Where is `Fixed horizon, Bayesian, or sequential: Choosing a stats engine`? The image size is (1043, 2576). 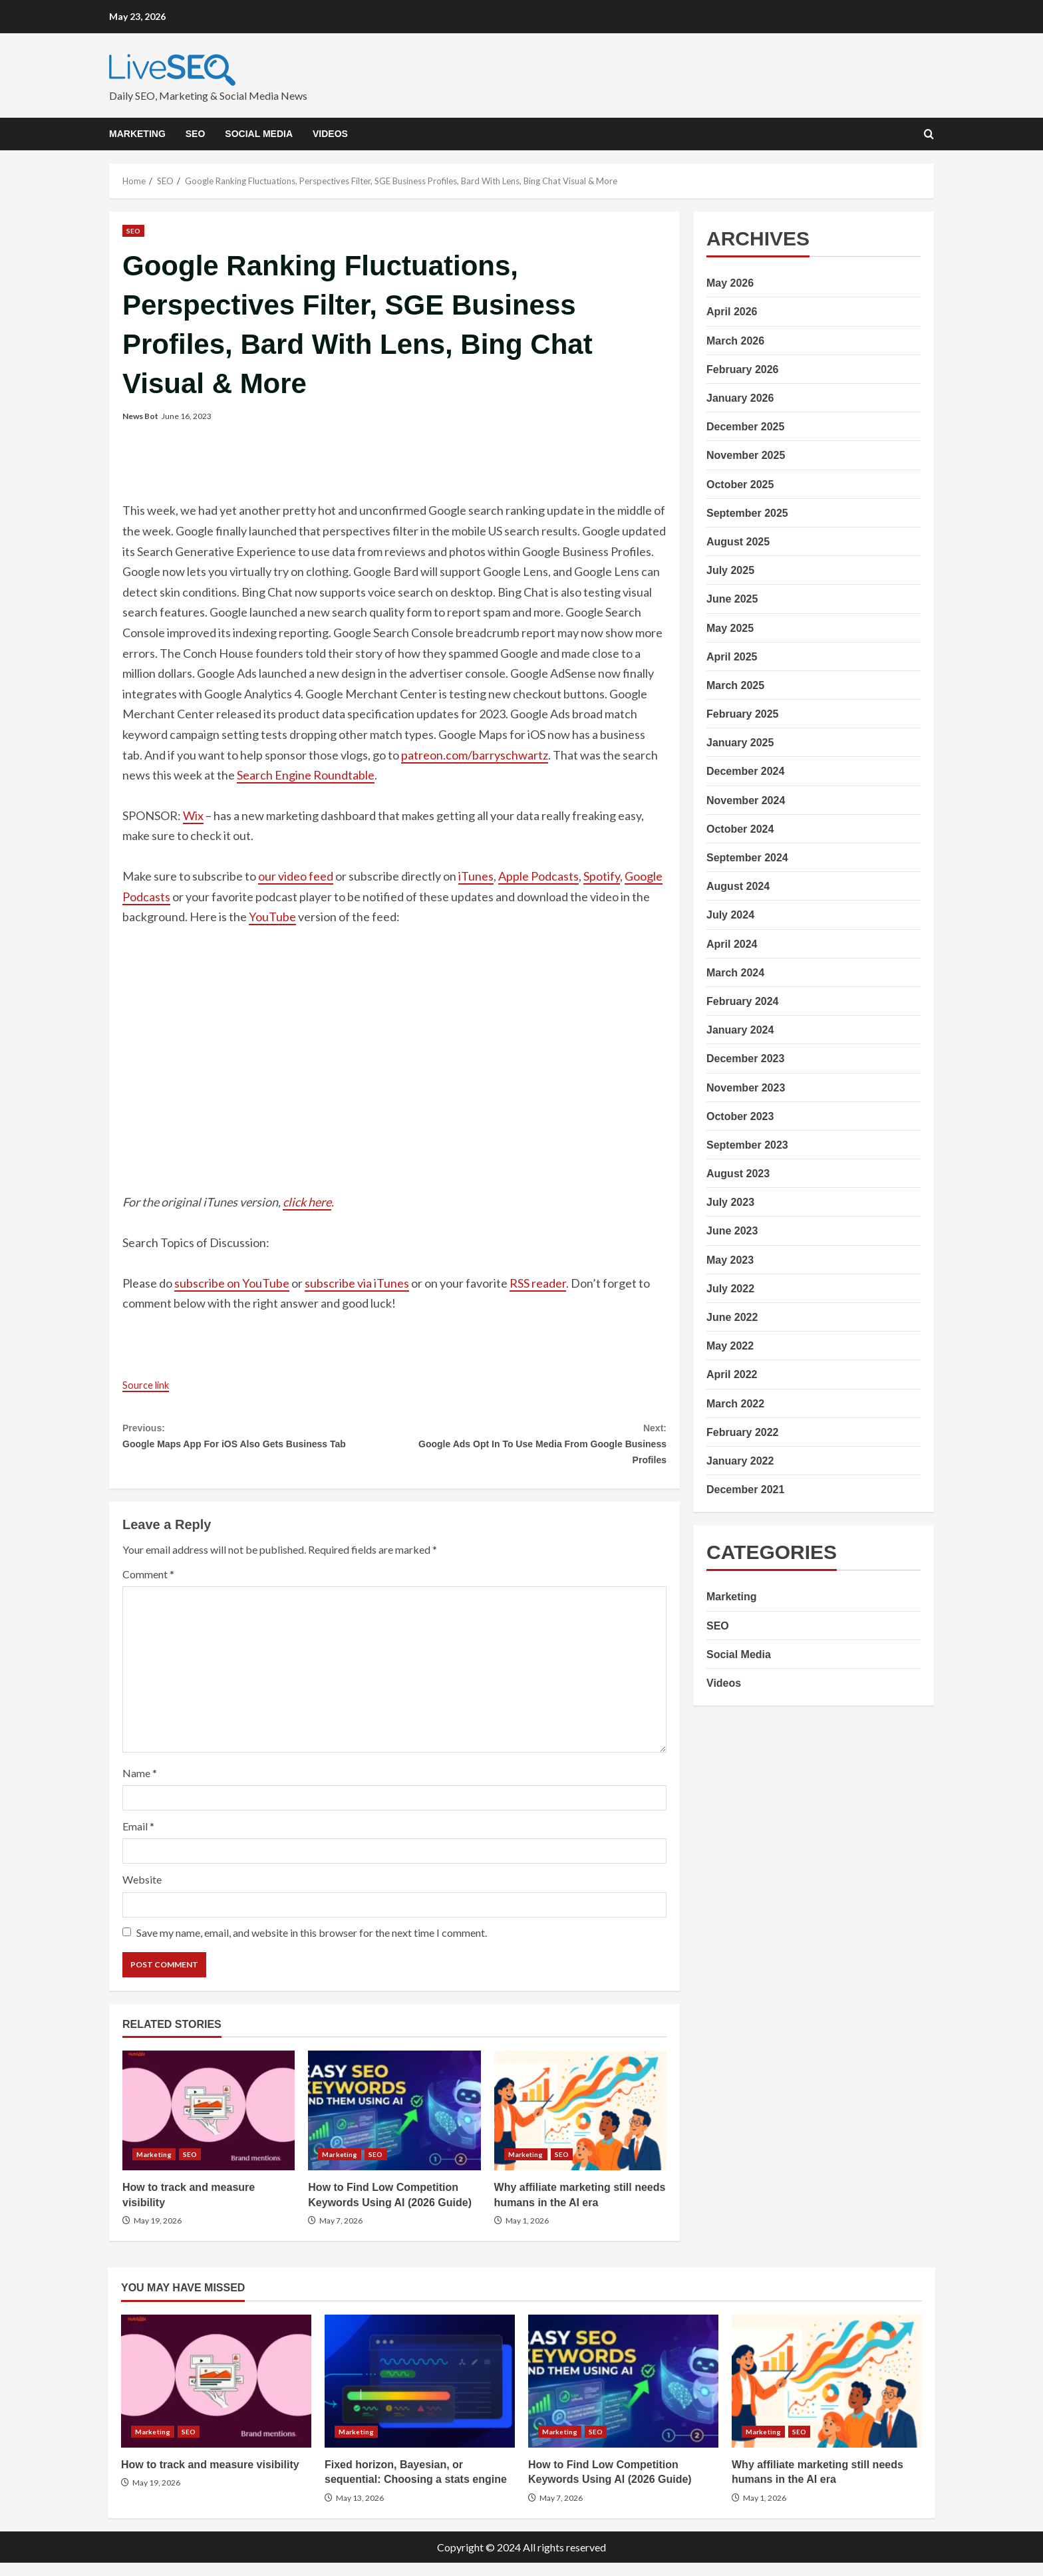
Fixed horizon, Bayesian, or sequential: Choosing a stats engine is located at coordinates (420, 2394).